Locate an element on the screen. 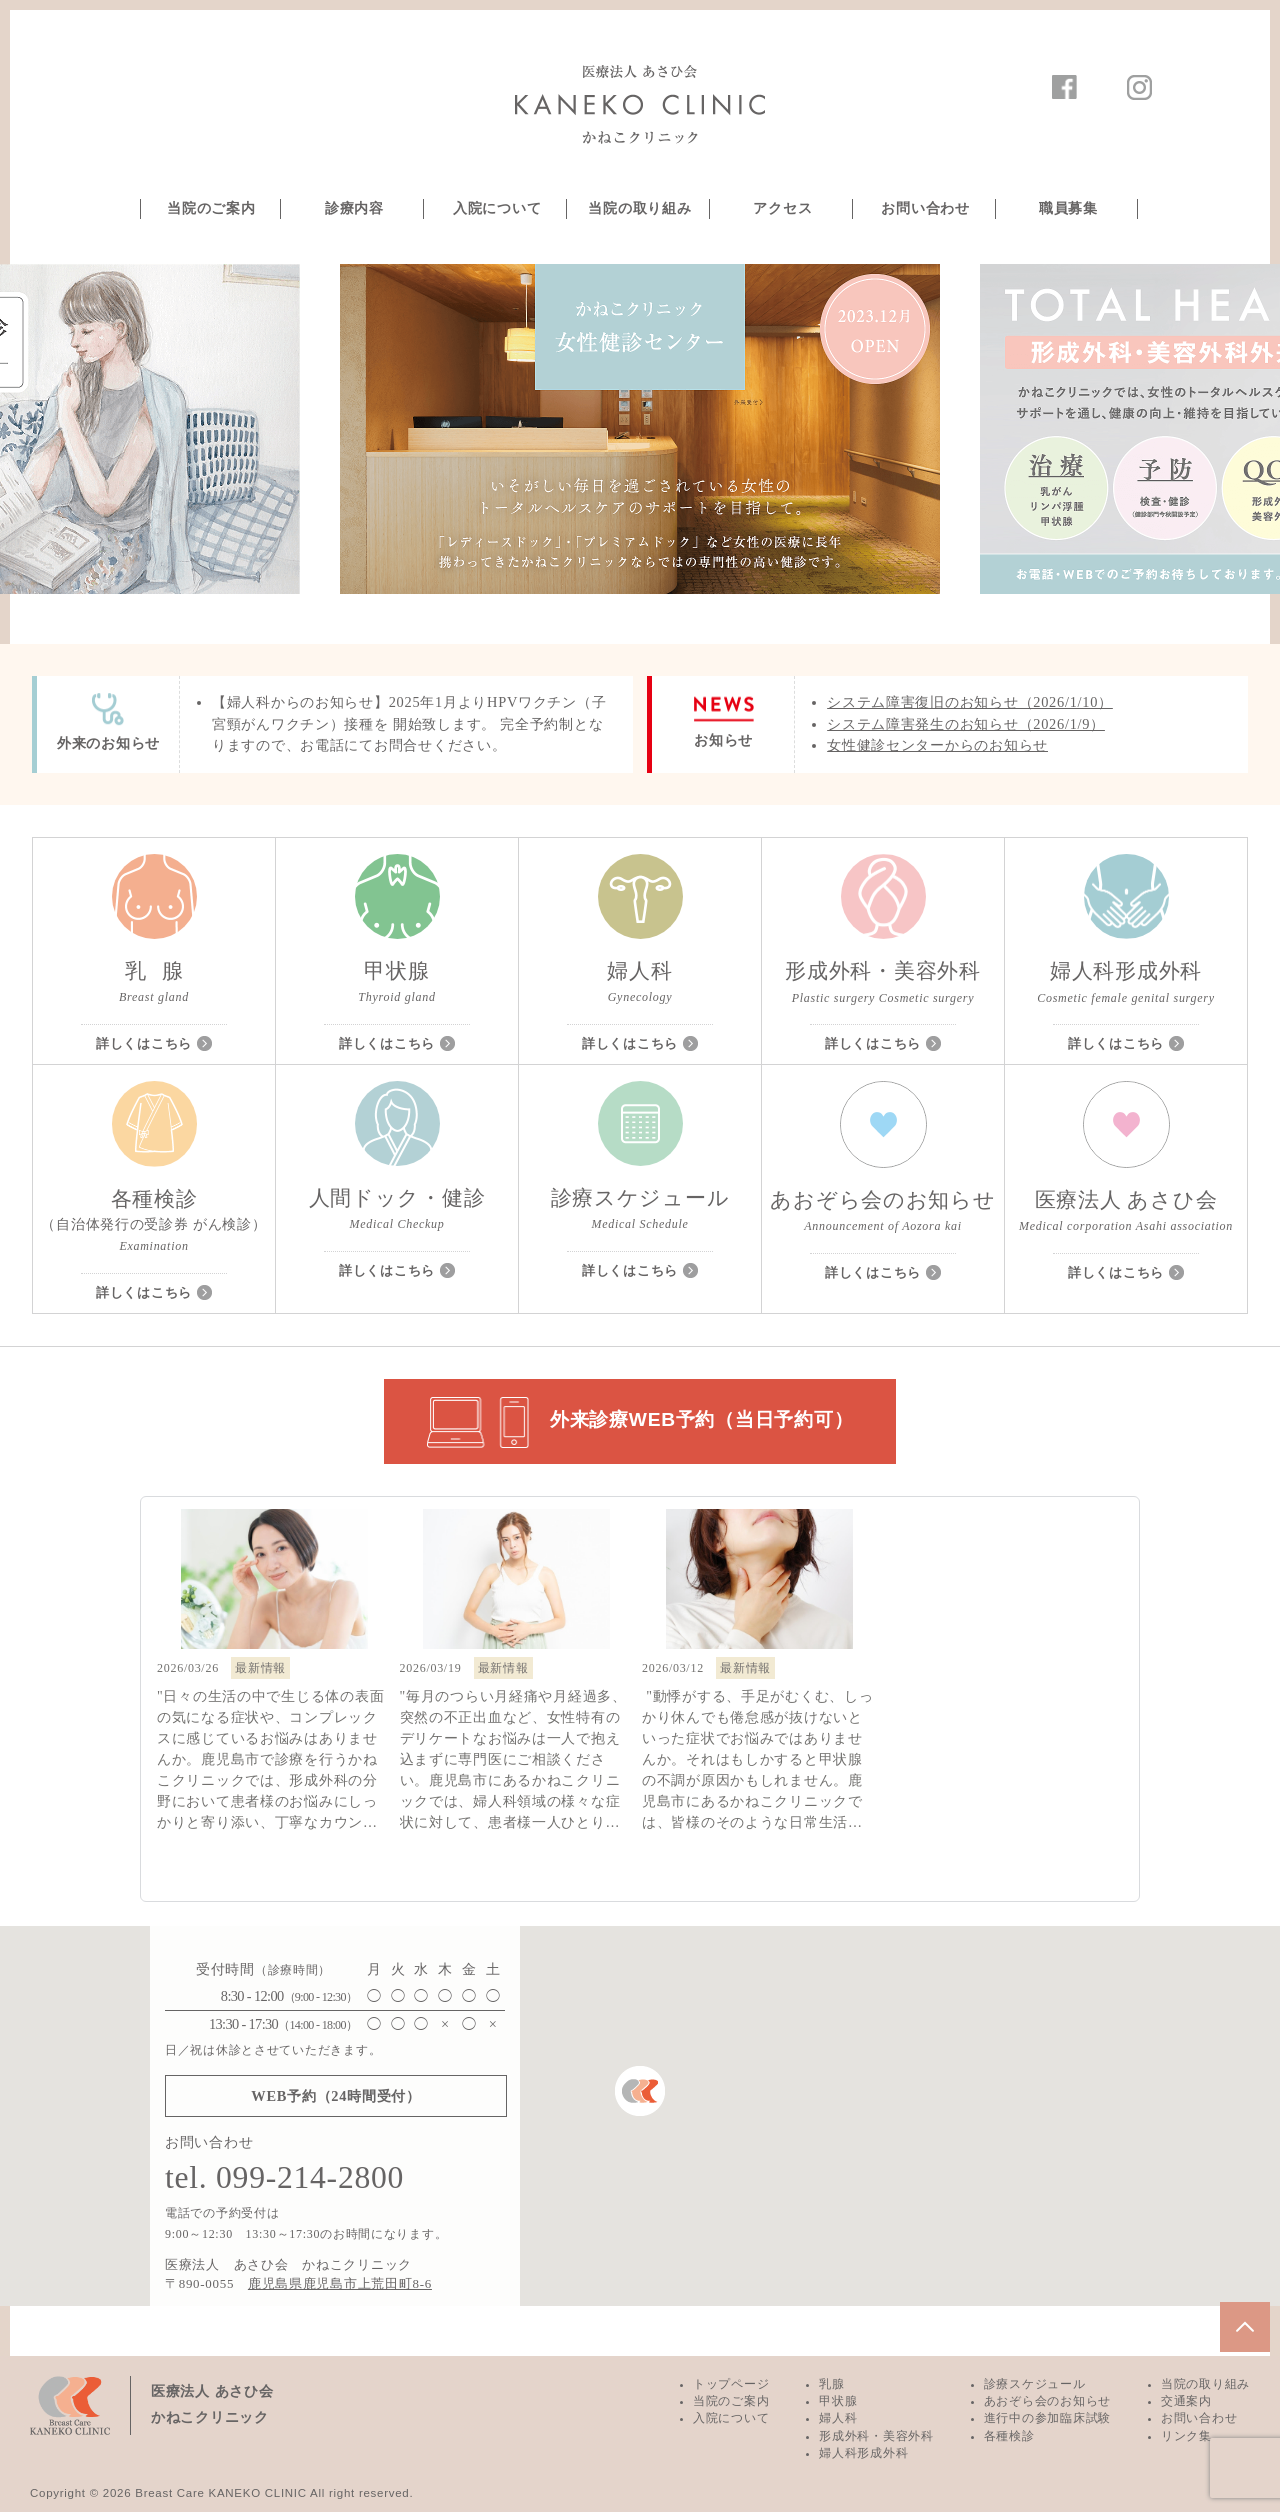 Image resolution: width=1280 pixels, height=2512 pixels. トップページ is located at coordinates (731, 2384).